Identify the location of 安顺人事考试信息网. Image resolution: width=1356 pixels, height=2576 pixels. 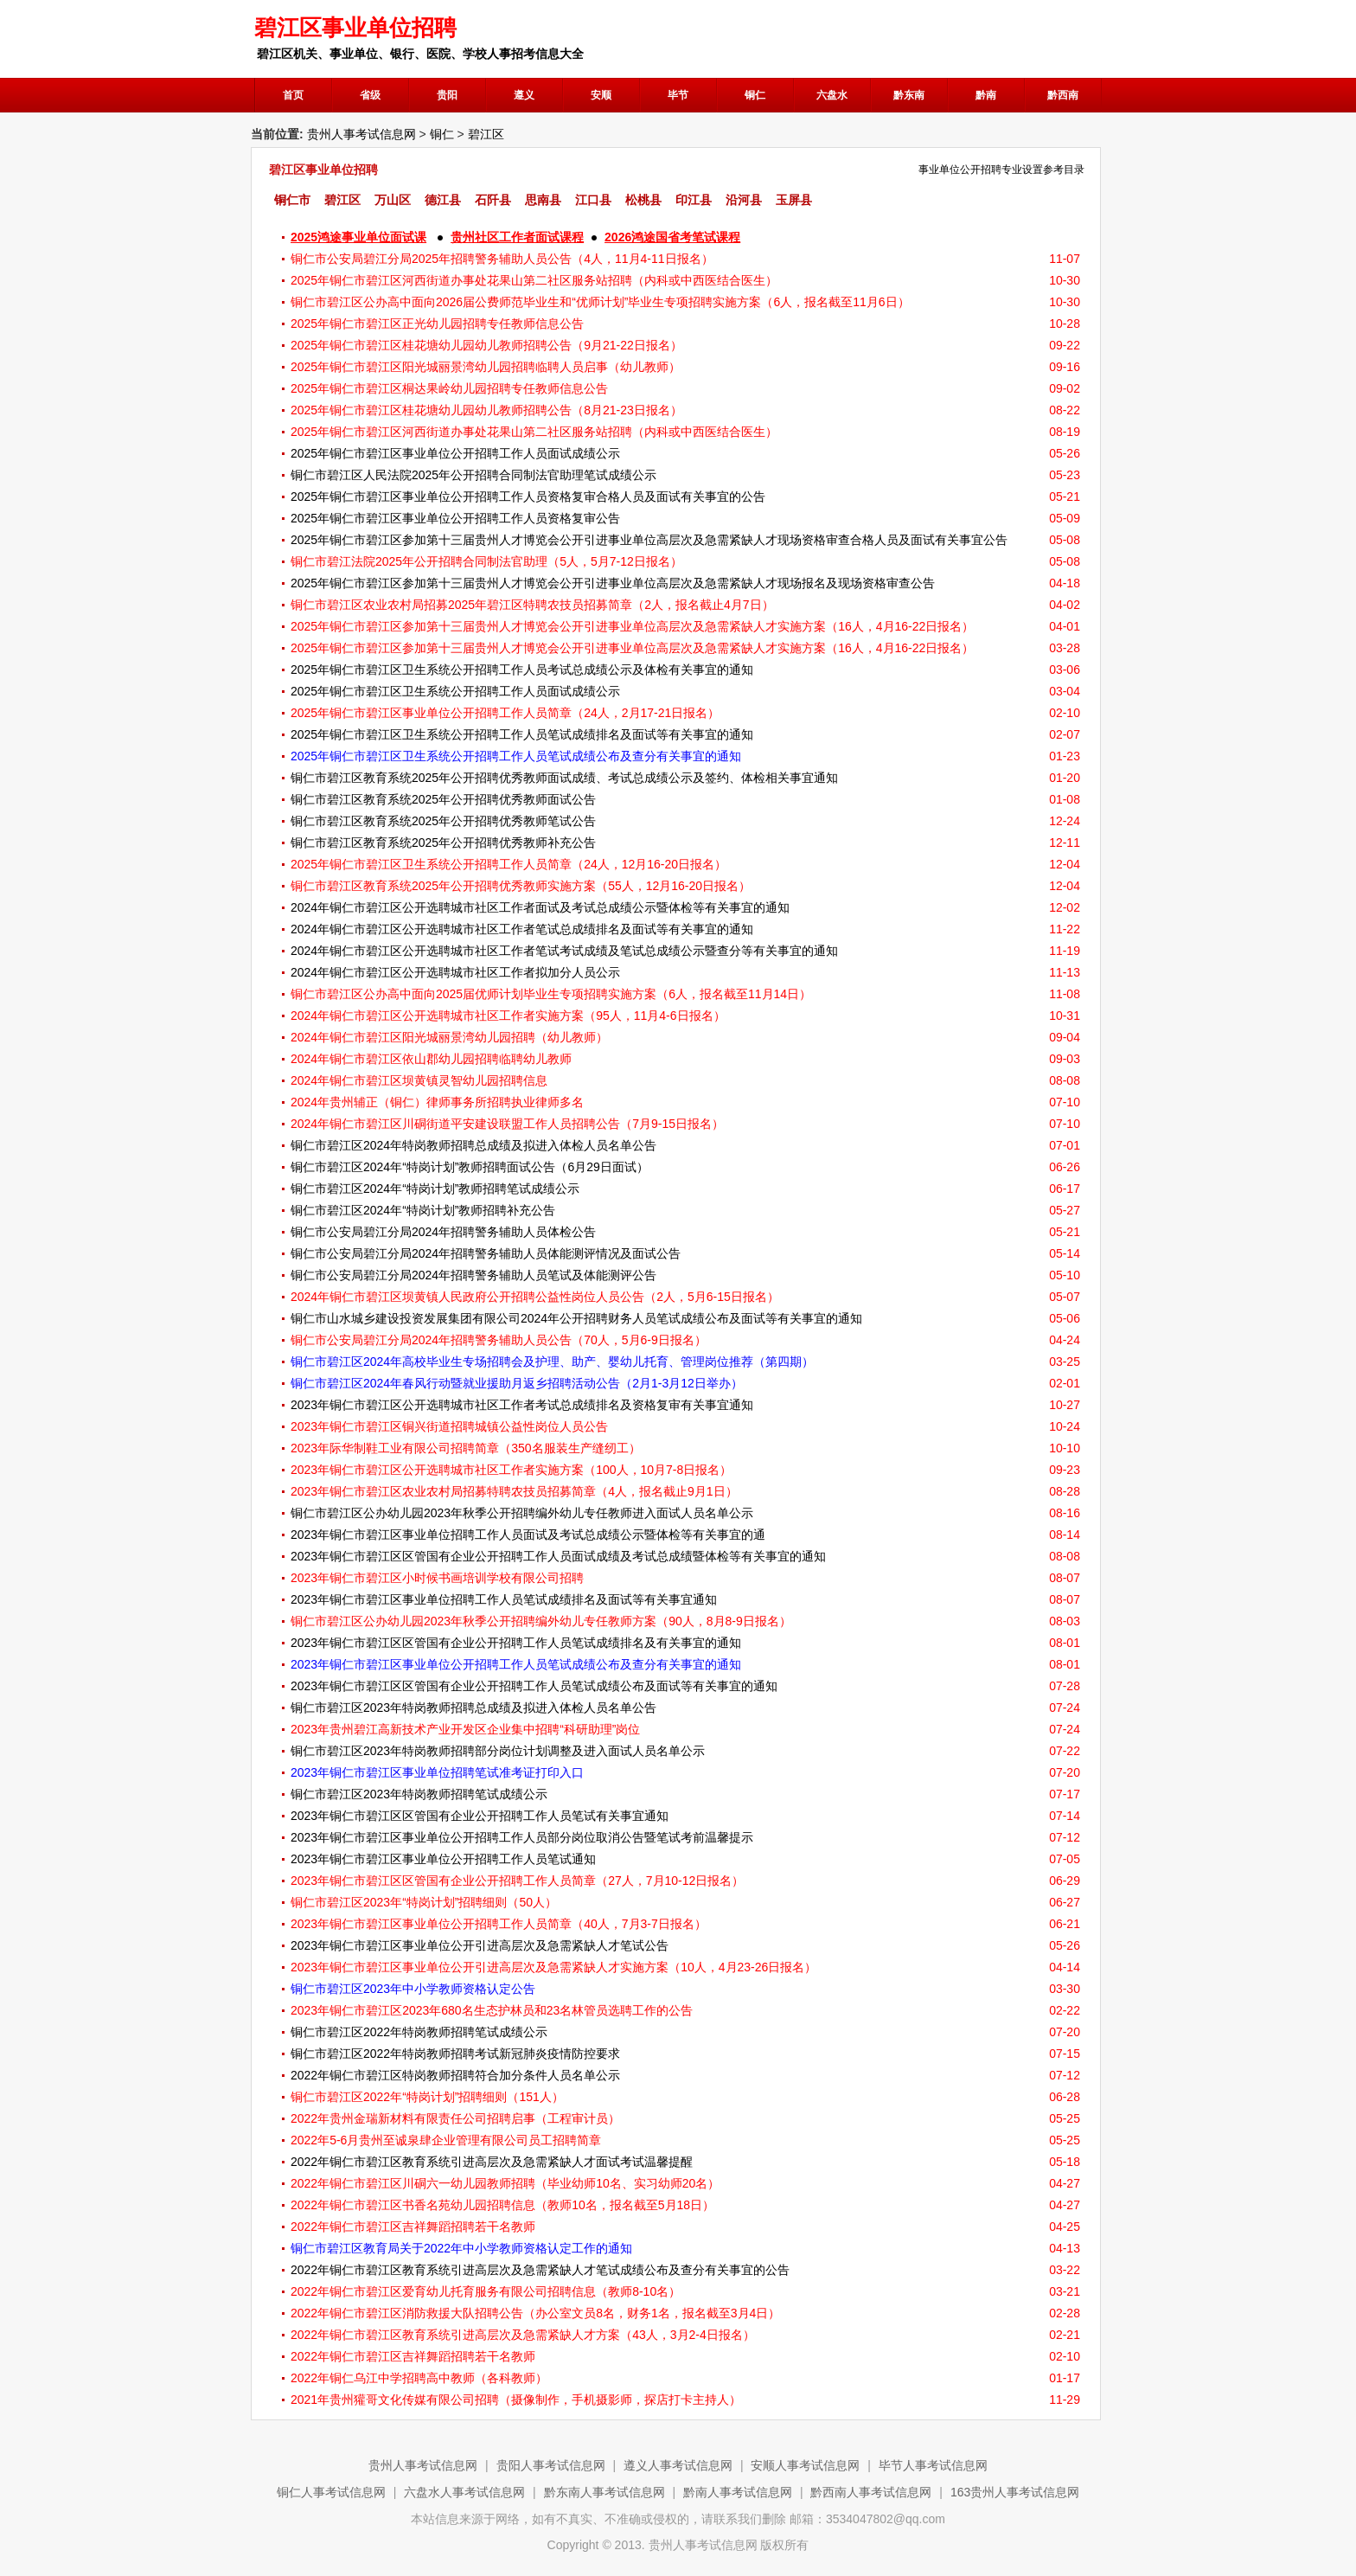
(805, 2465).